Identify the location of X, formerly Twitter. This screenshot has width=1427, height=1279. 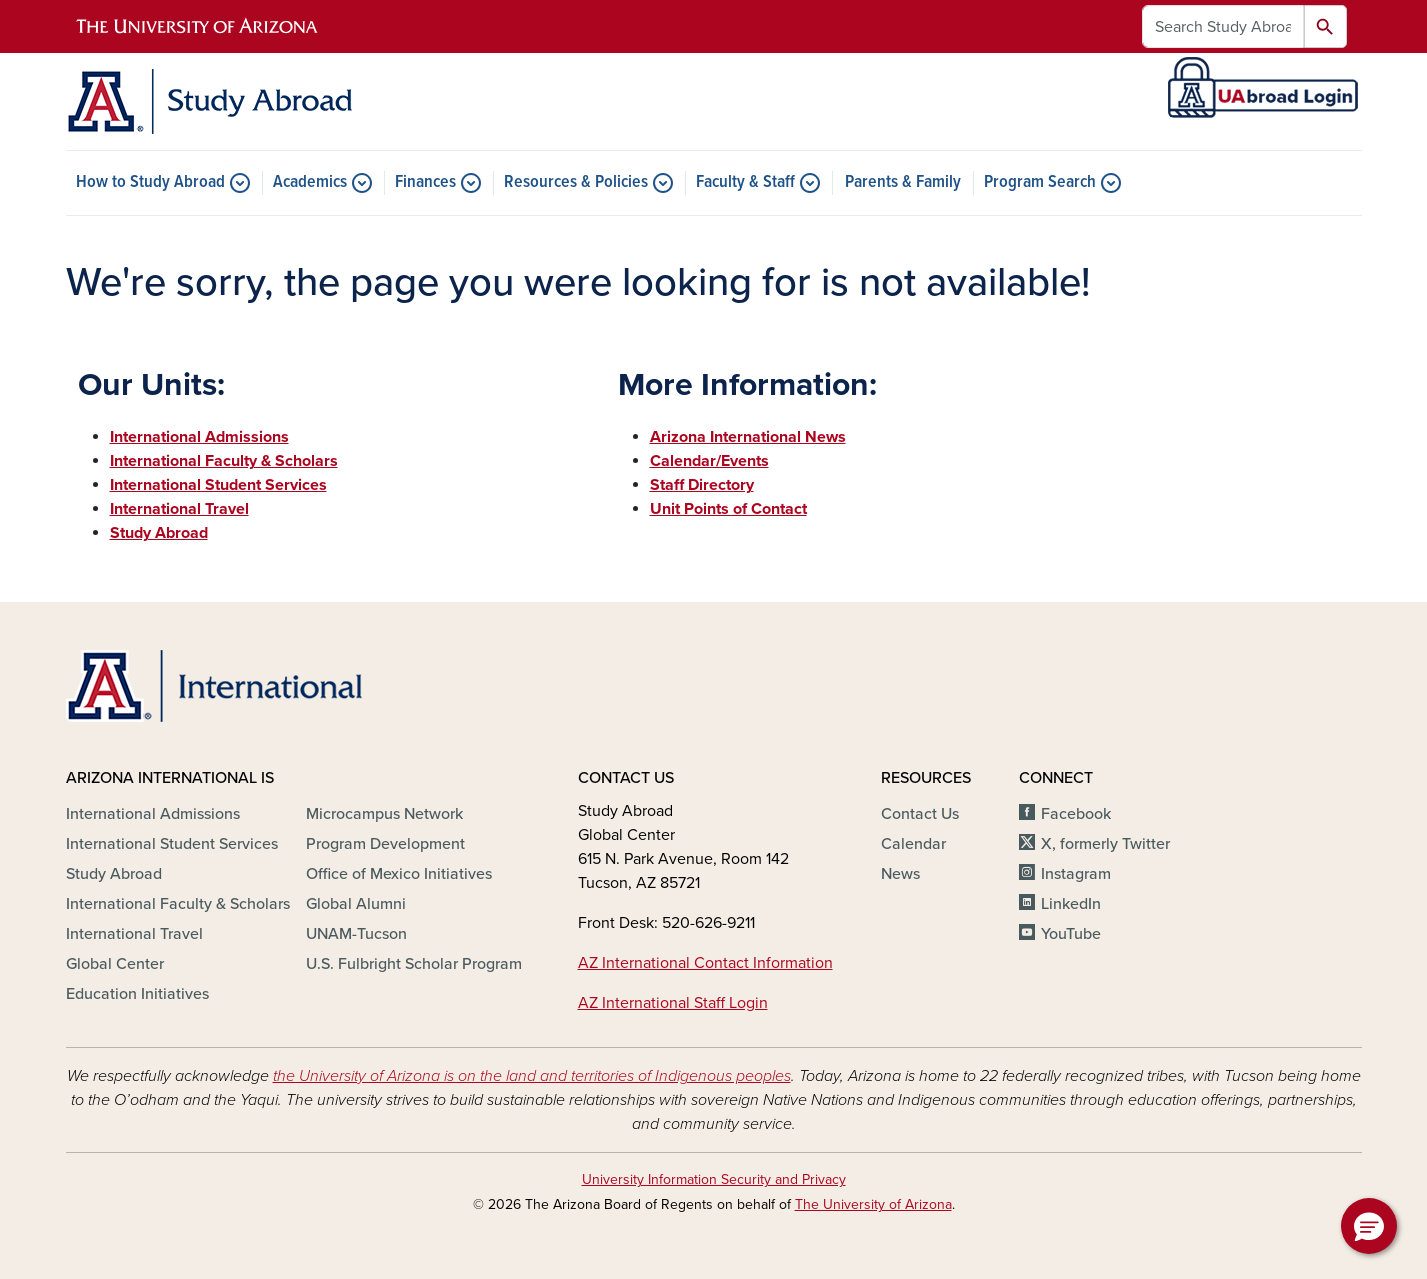
(1105, 844).